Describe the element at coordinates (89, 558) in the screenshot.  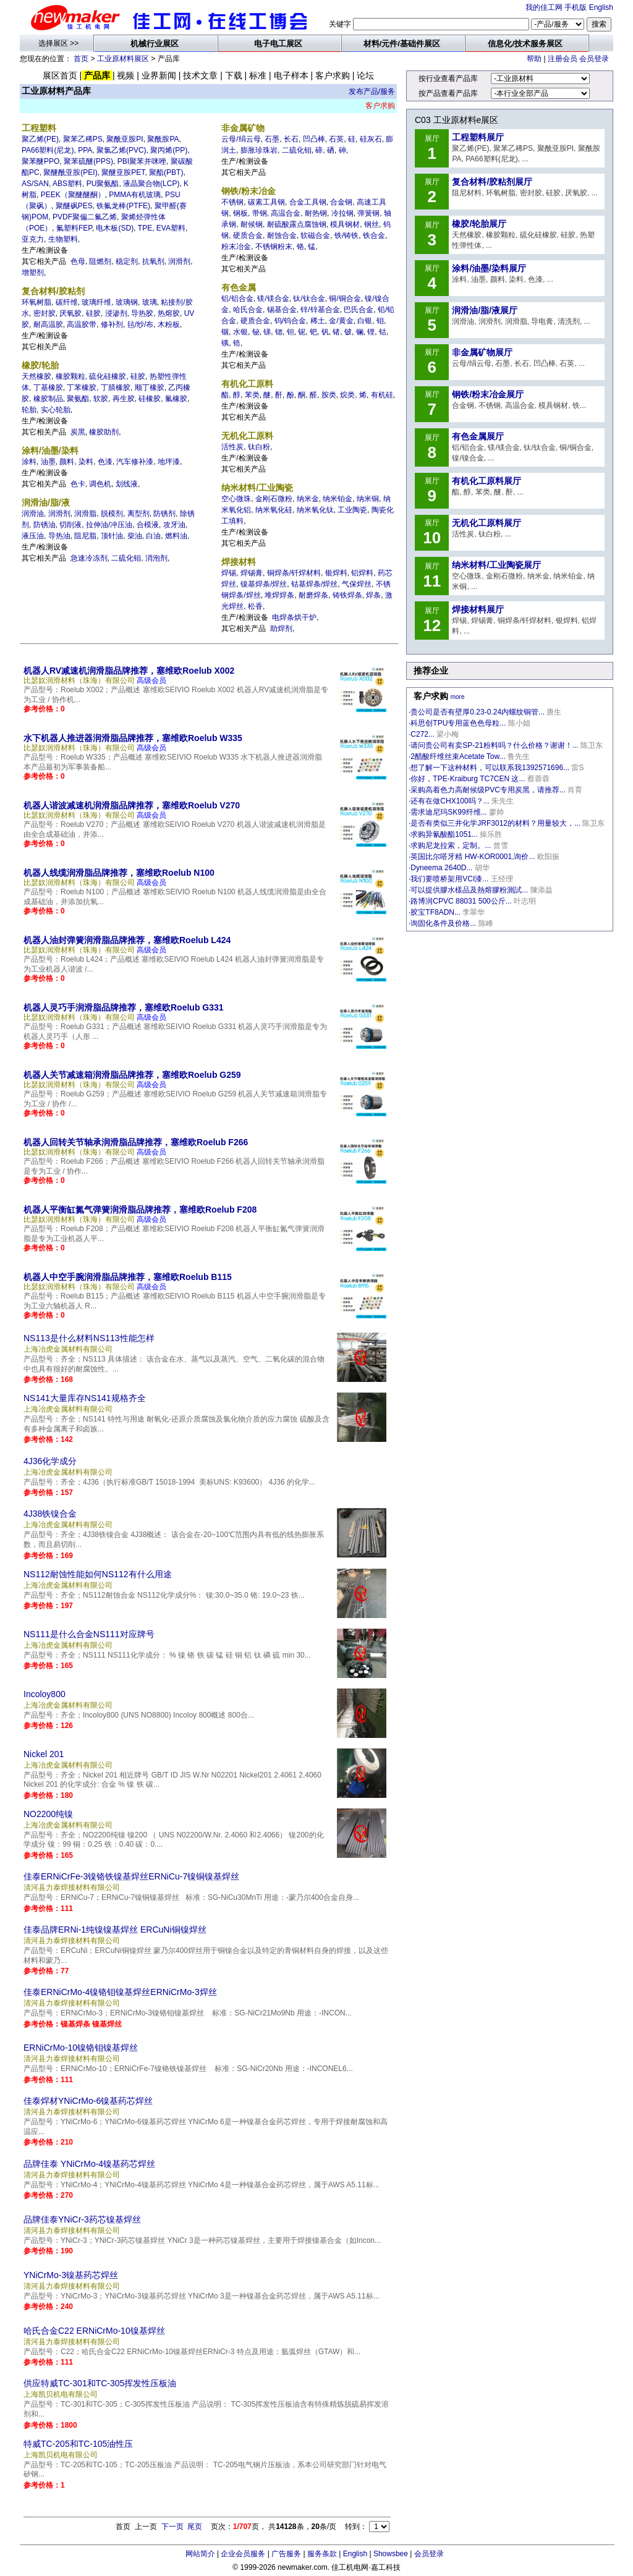
I see `急速冷冻剂` at that location.